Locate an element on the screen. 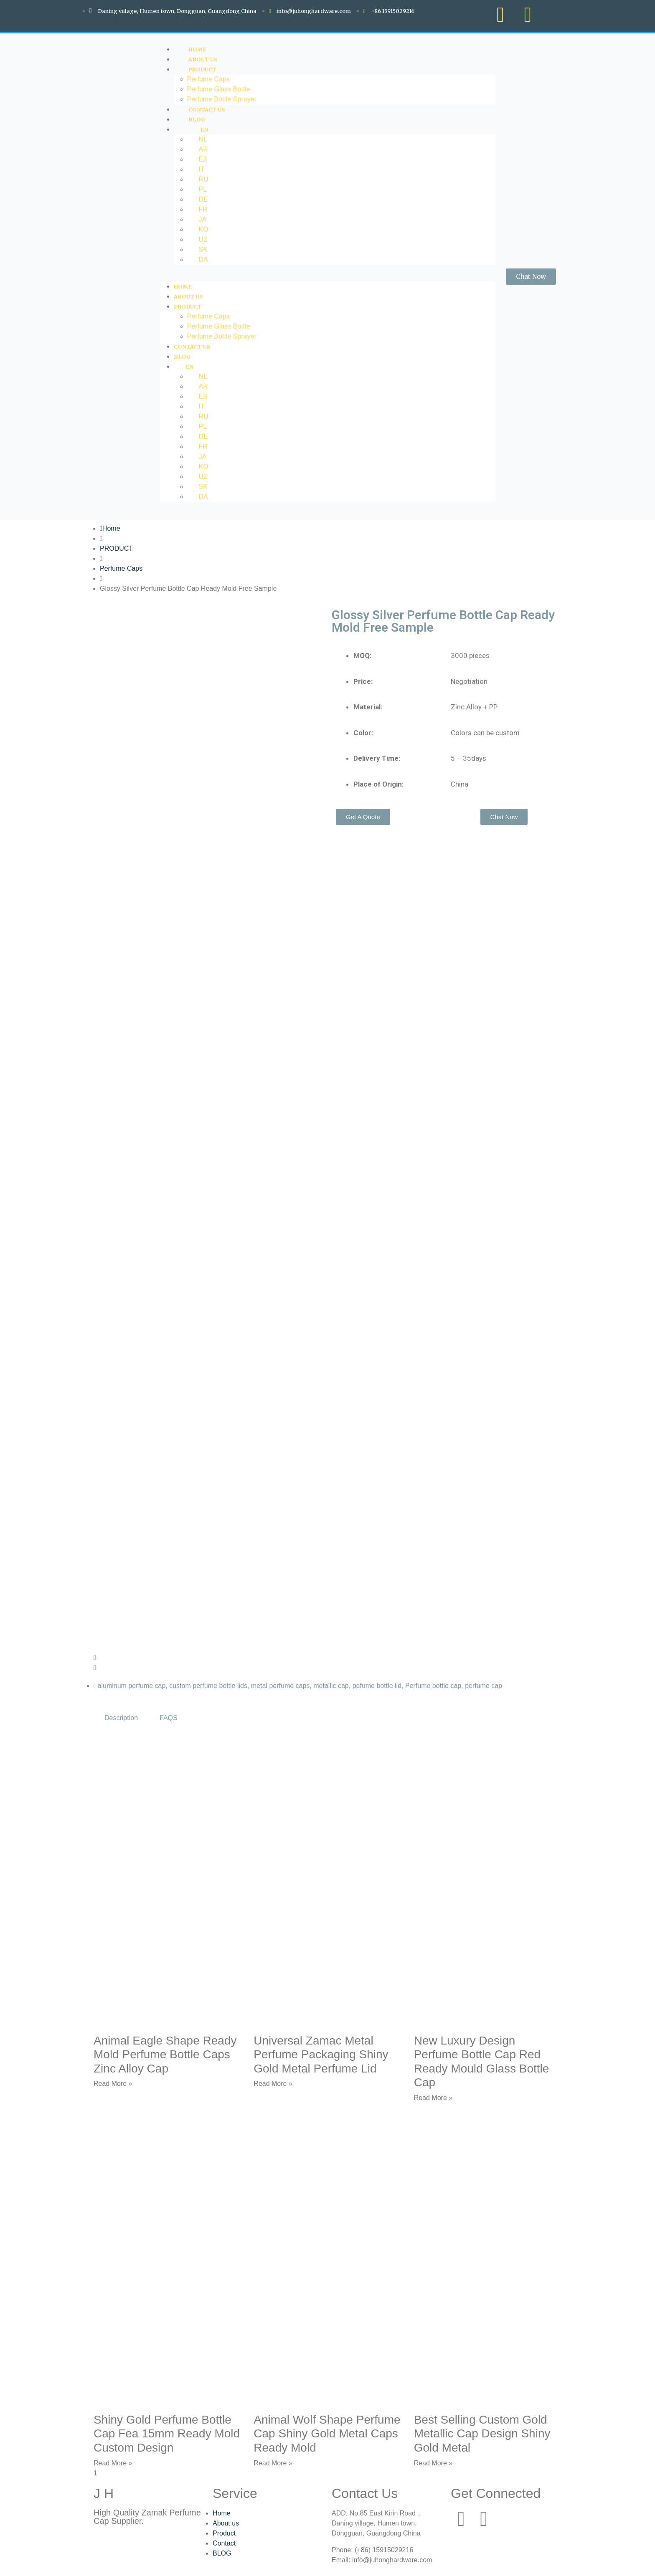  Shiny Gold Perfume Bottle Cap Fea 15mm Ready Mold Custom Design is located at coordinates (167, 2433).